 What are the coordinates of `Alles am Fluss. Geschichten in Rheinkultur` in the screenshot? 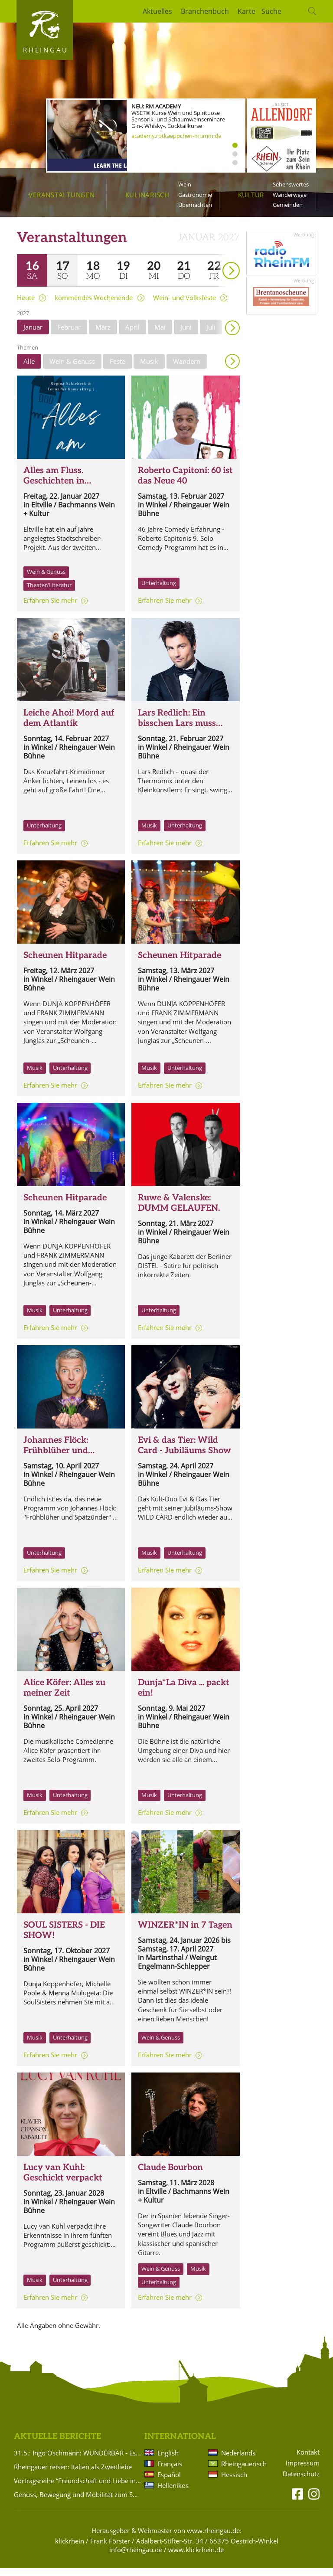 It's located at (54, 488).